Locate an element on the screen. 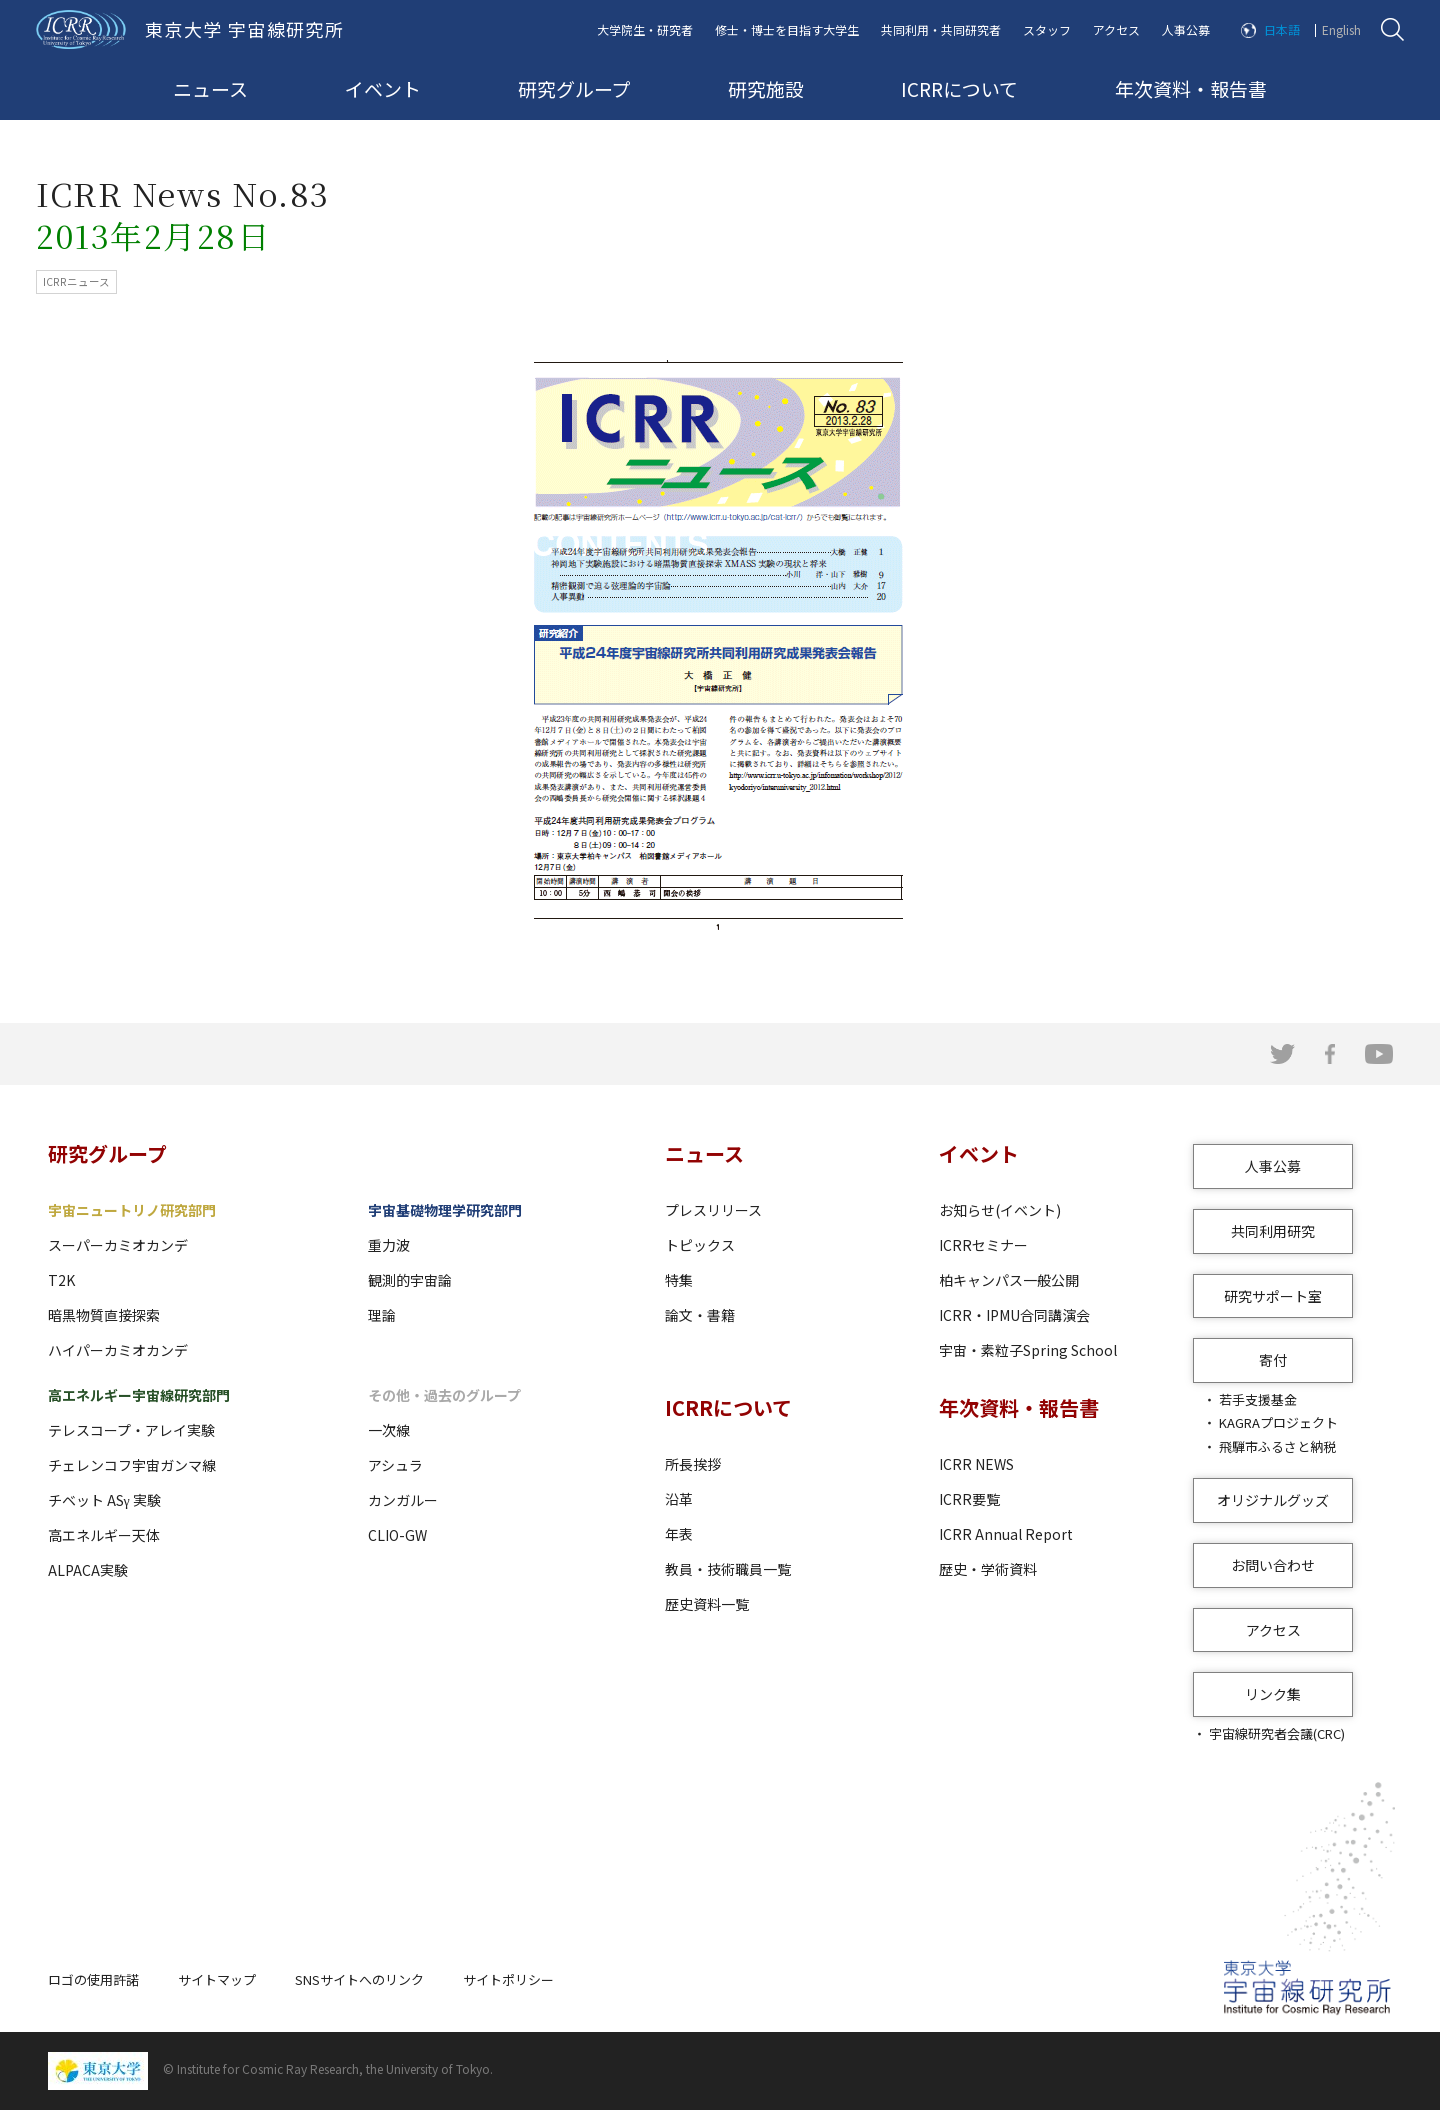  人事公募 is located at coordinates (1186, 29).